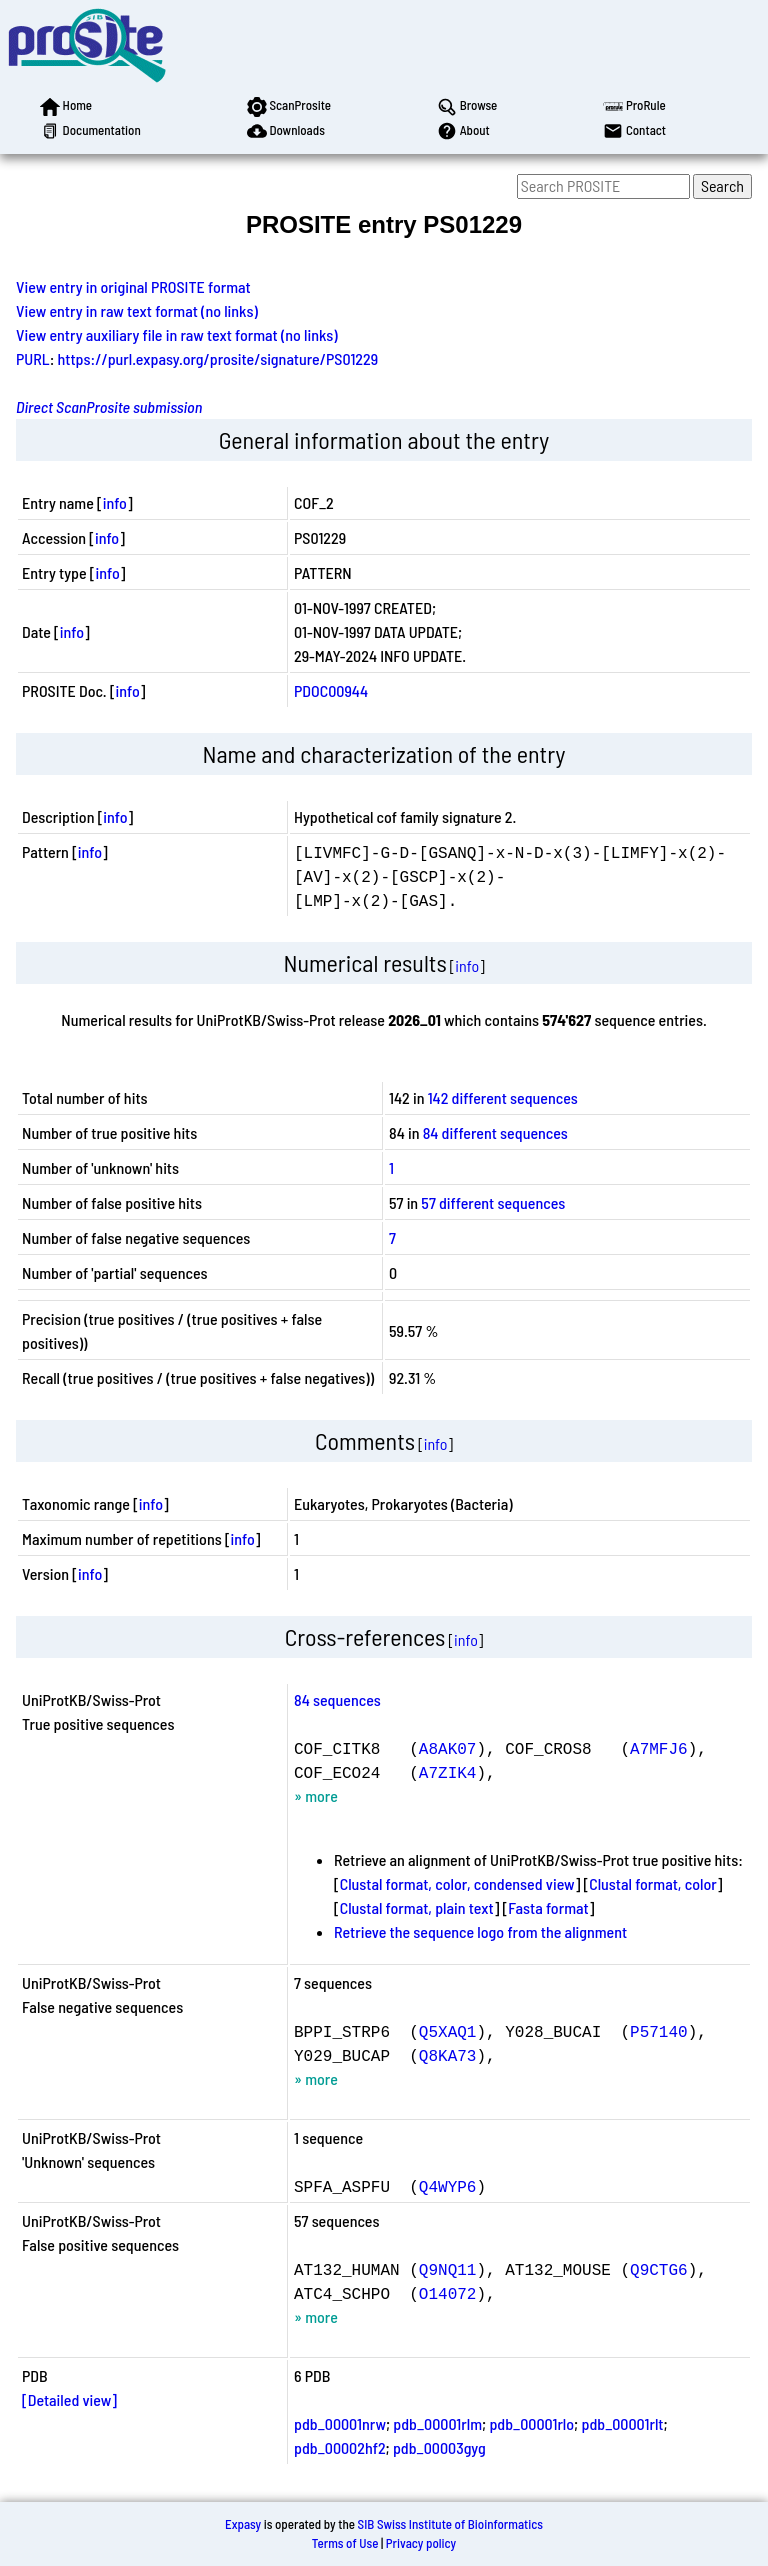 This screenshot has height=2566, width=768. Describe the element at coordinates (480, 1931) in the screenshot. I see `Retrieve the sequence logo from the alignment` at that location.